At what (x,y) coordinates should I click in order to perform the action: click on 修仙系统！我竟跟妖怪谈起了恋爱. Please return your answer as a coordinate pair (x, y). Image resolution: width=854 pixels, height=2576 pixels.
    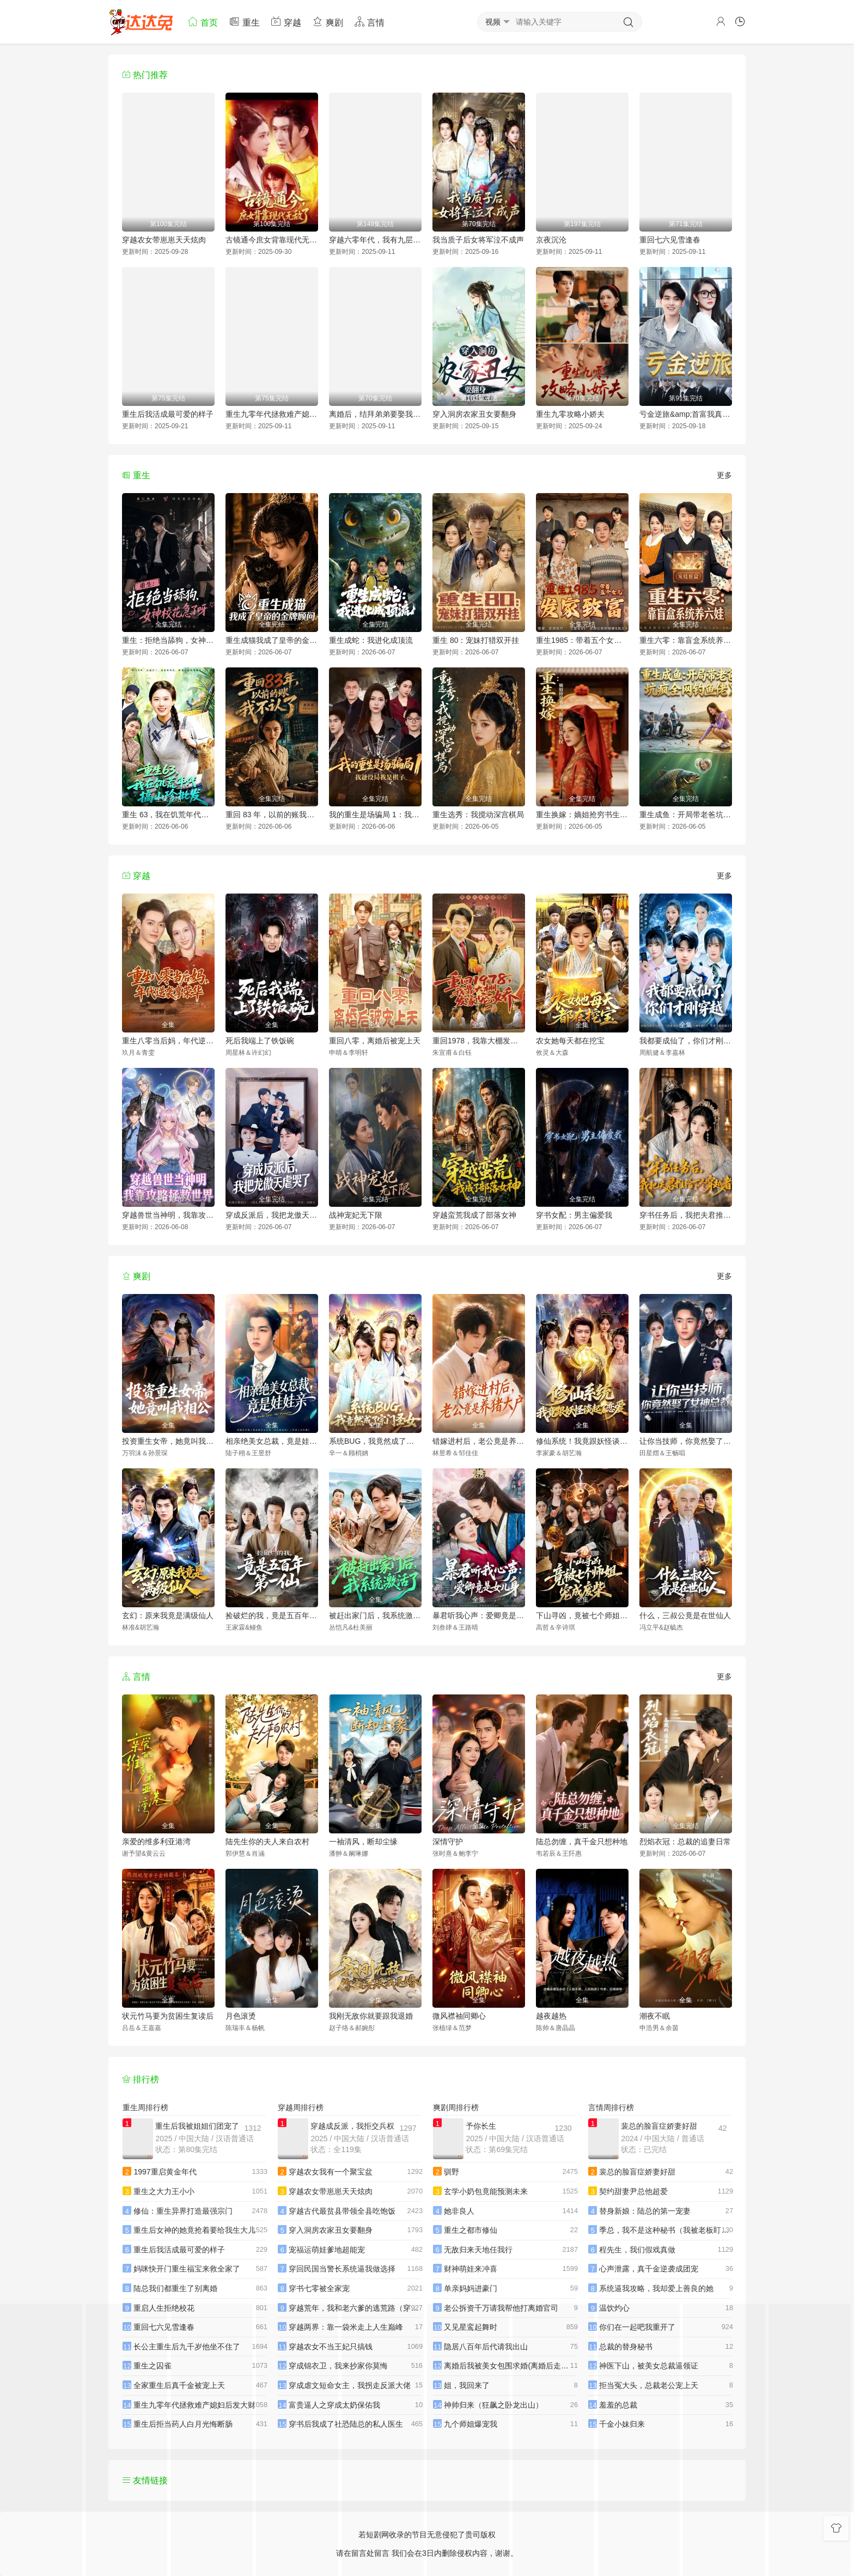
    Looking at the image, I should click on (582, 1441).